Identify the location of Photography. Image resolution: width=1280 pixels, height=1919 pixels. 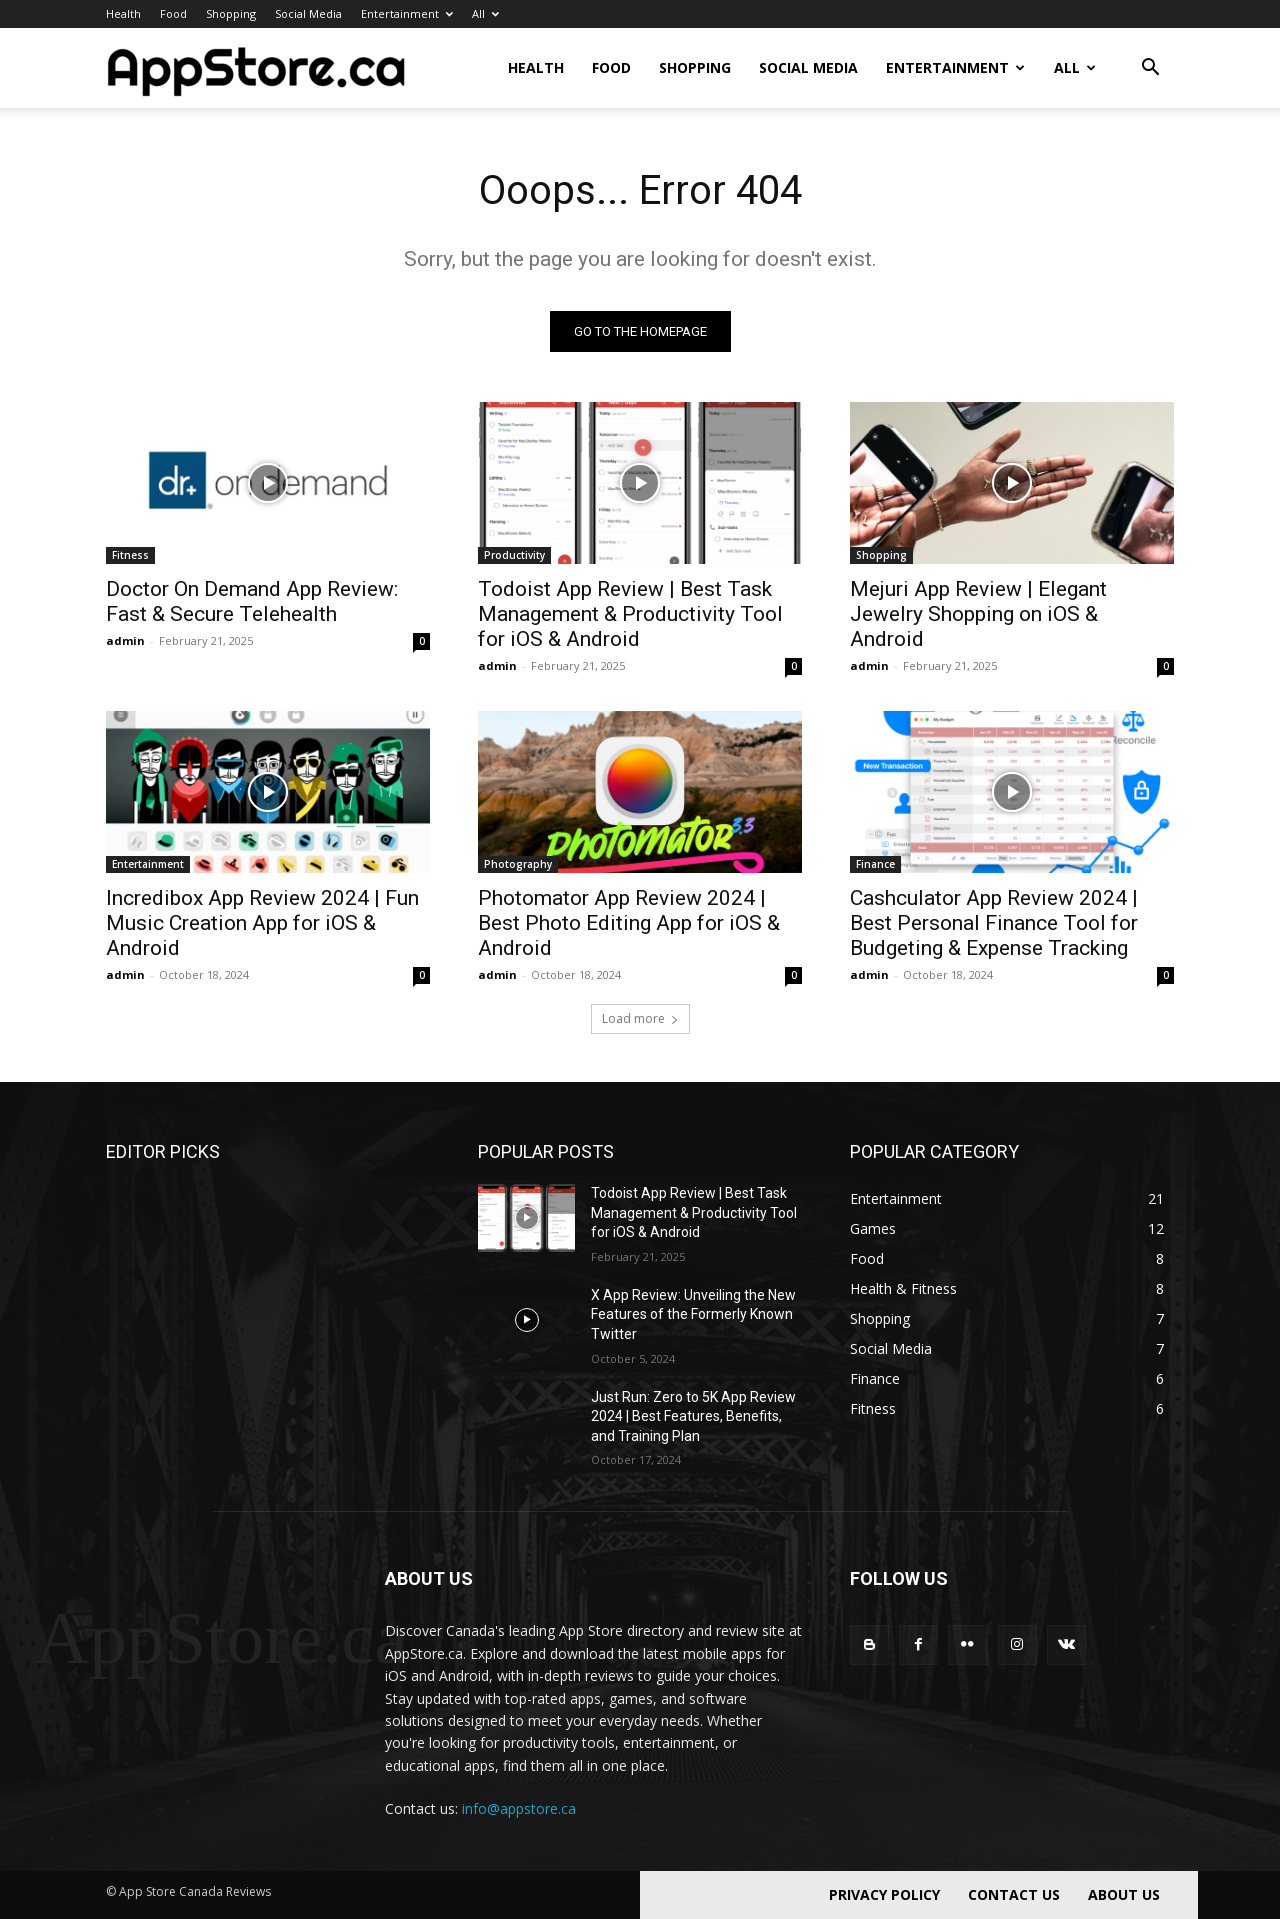
(518, 864).